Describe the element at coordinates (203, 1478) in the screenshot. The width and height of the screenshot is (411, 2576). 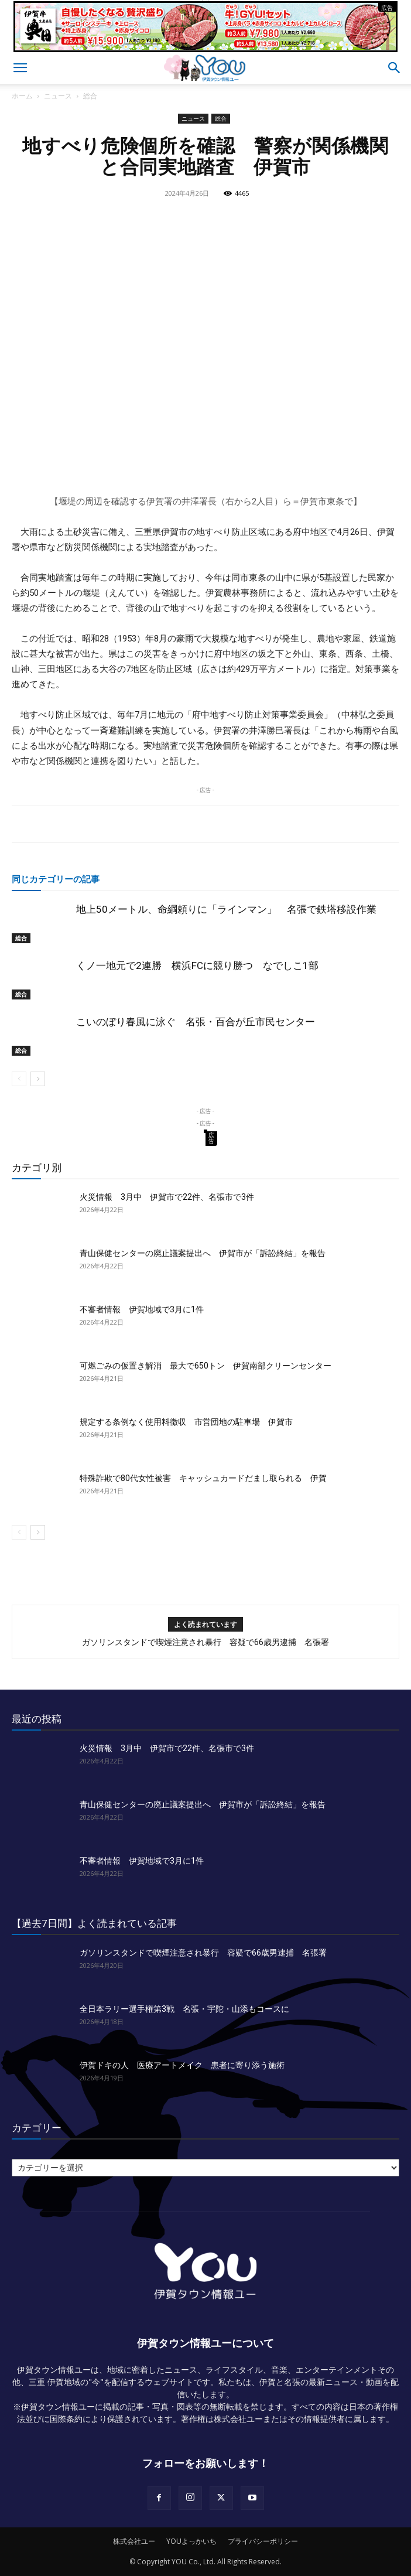
I see `特殊詐欺で80代女性被害 キャッシュカードだまし取られる 伊賀` at that location.